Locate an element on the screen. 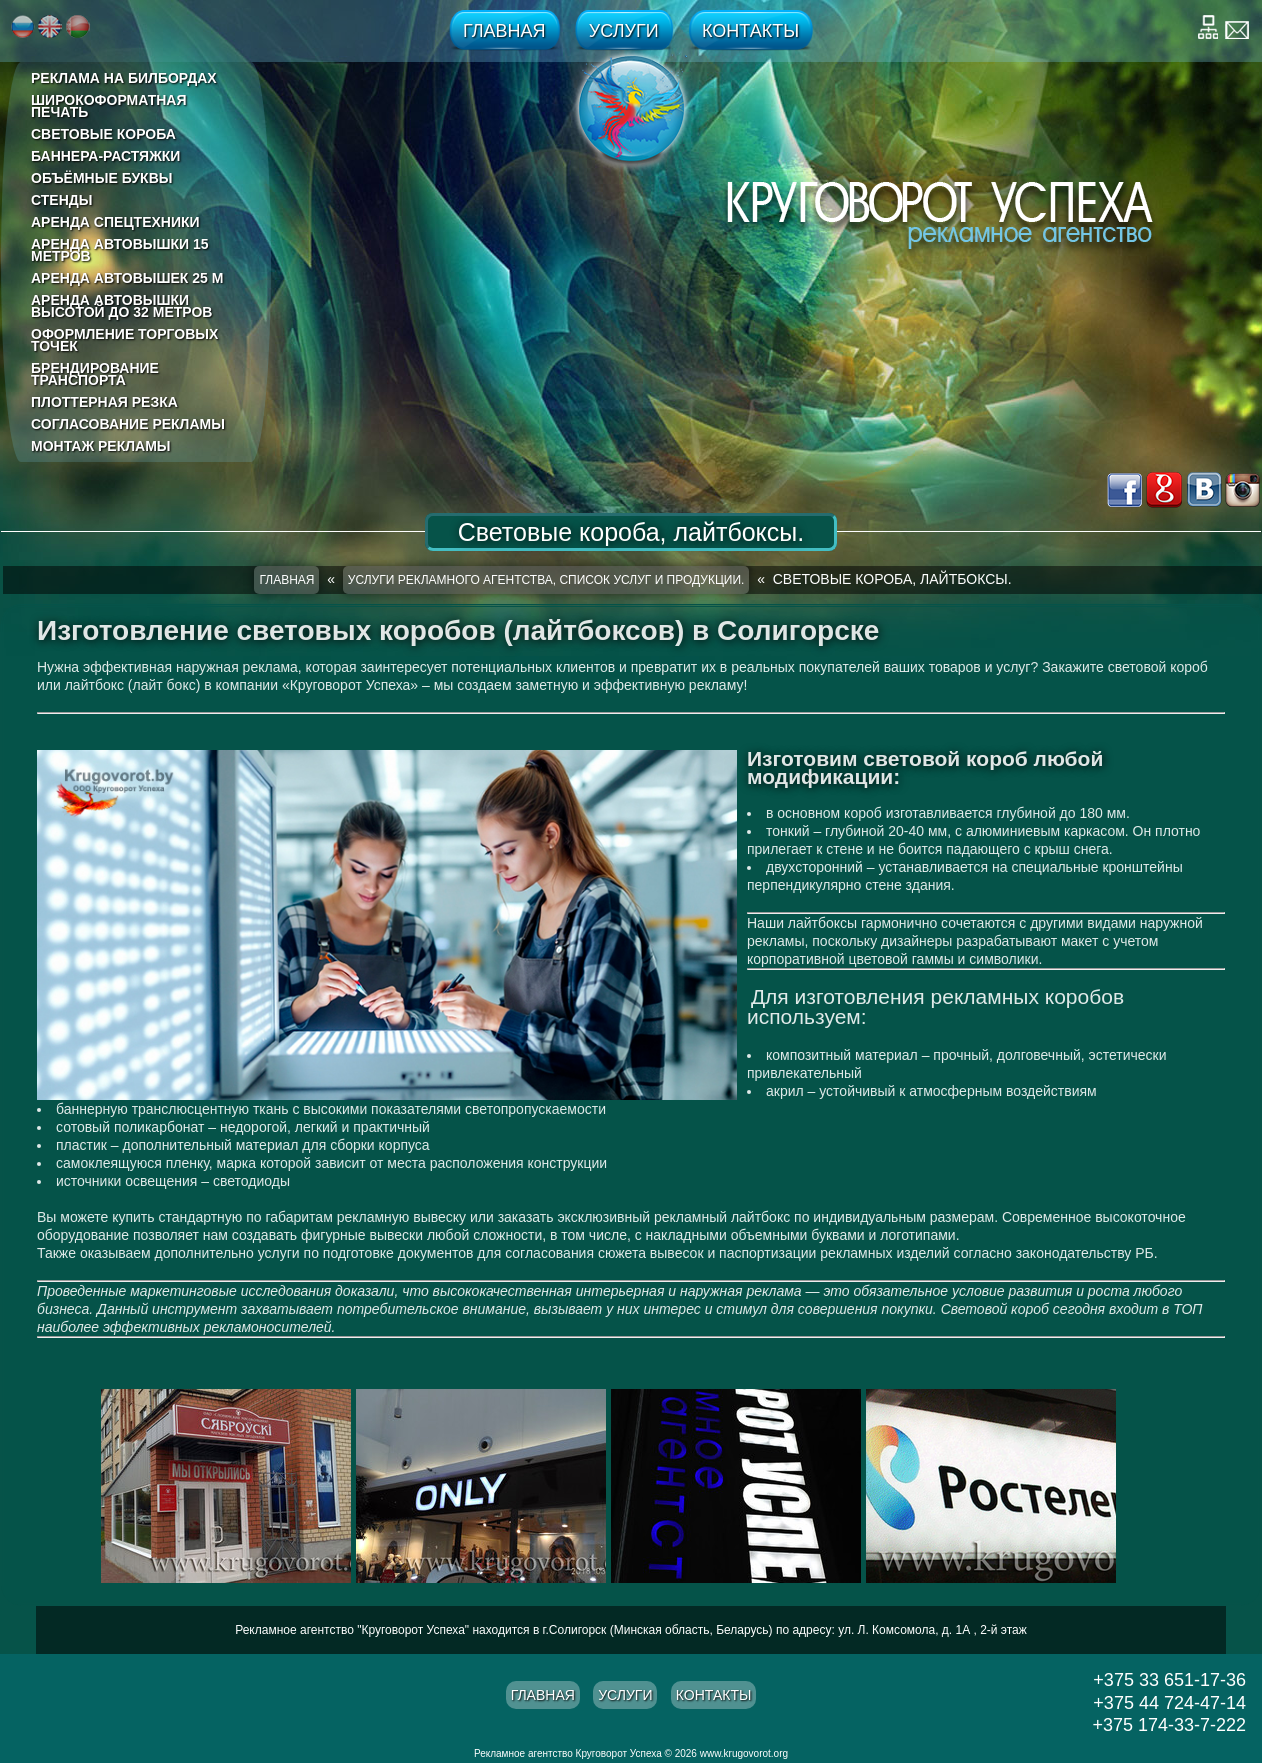  Рекламное агентство Круговорот Успеха is located at coordinates (568, 1753).